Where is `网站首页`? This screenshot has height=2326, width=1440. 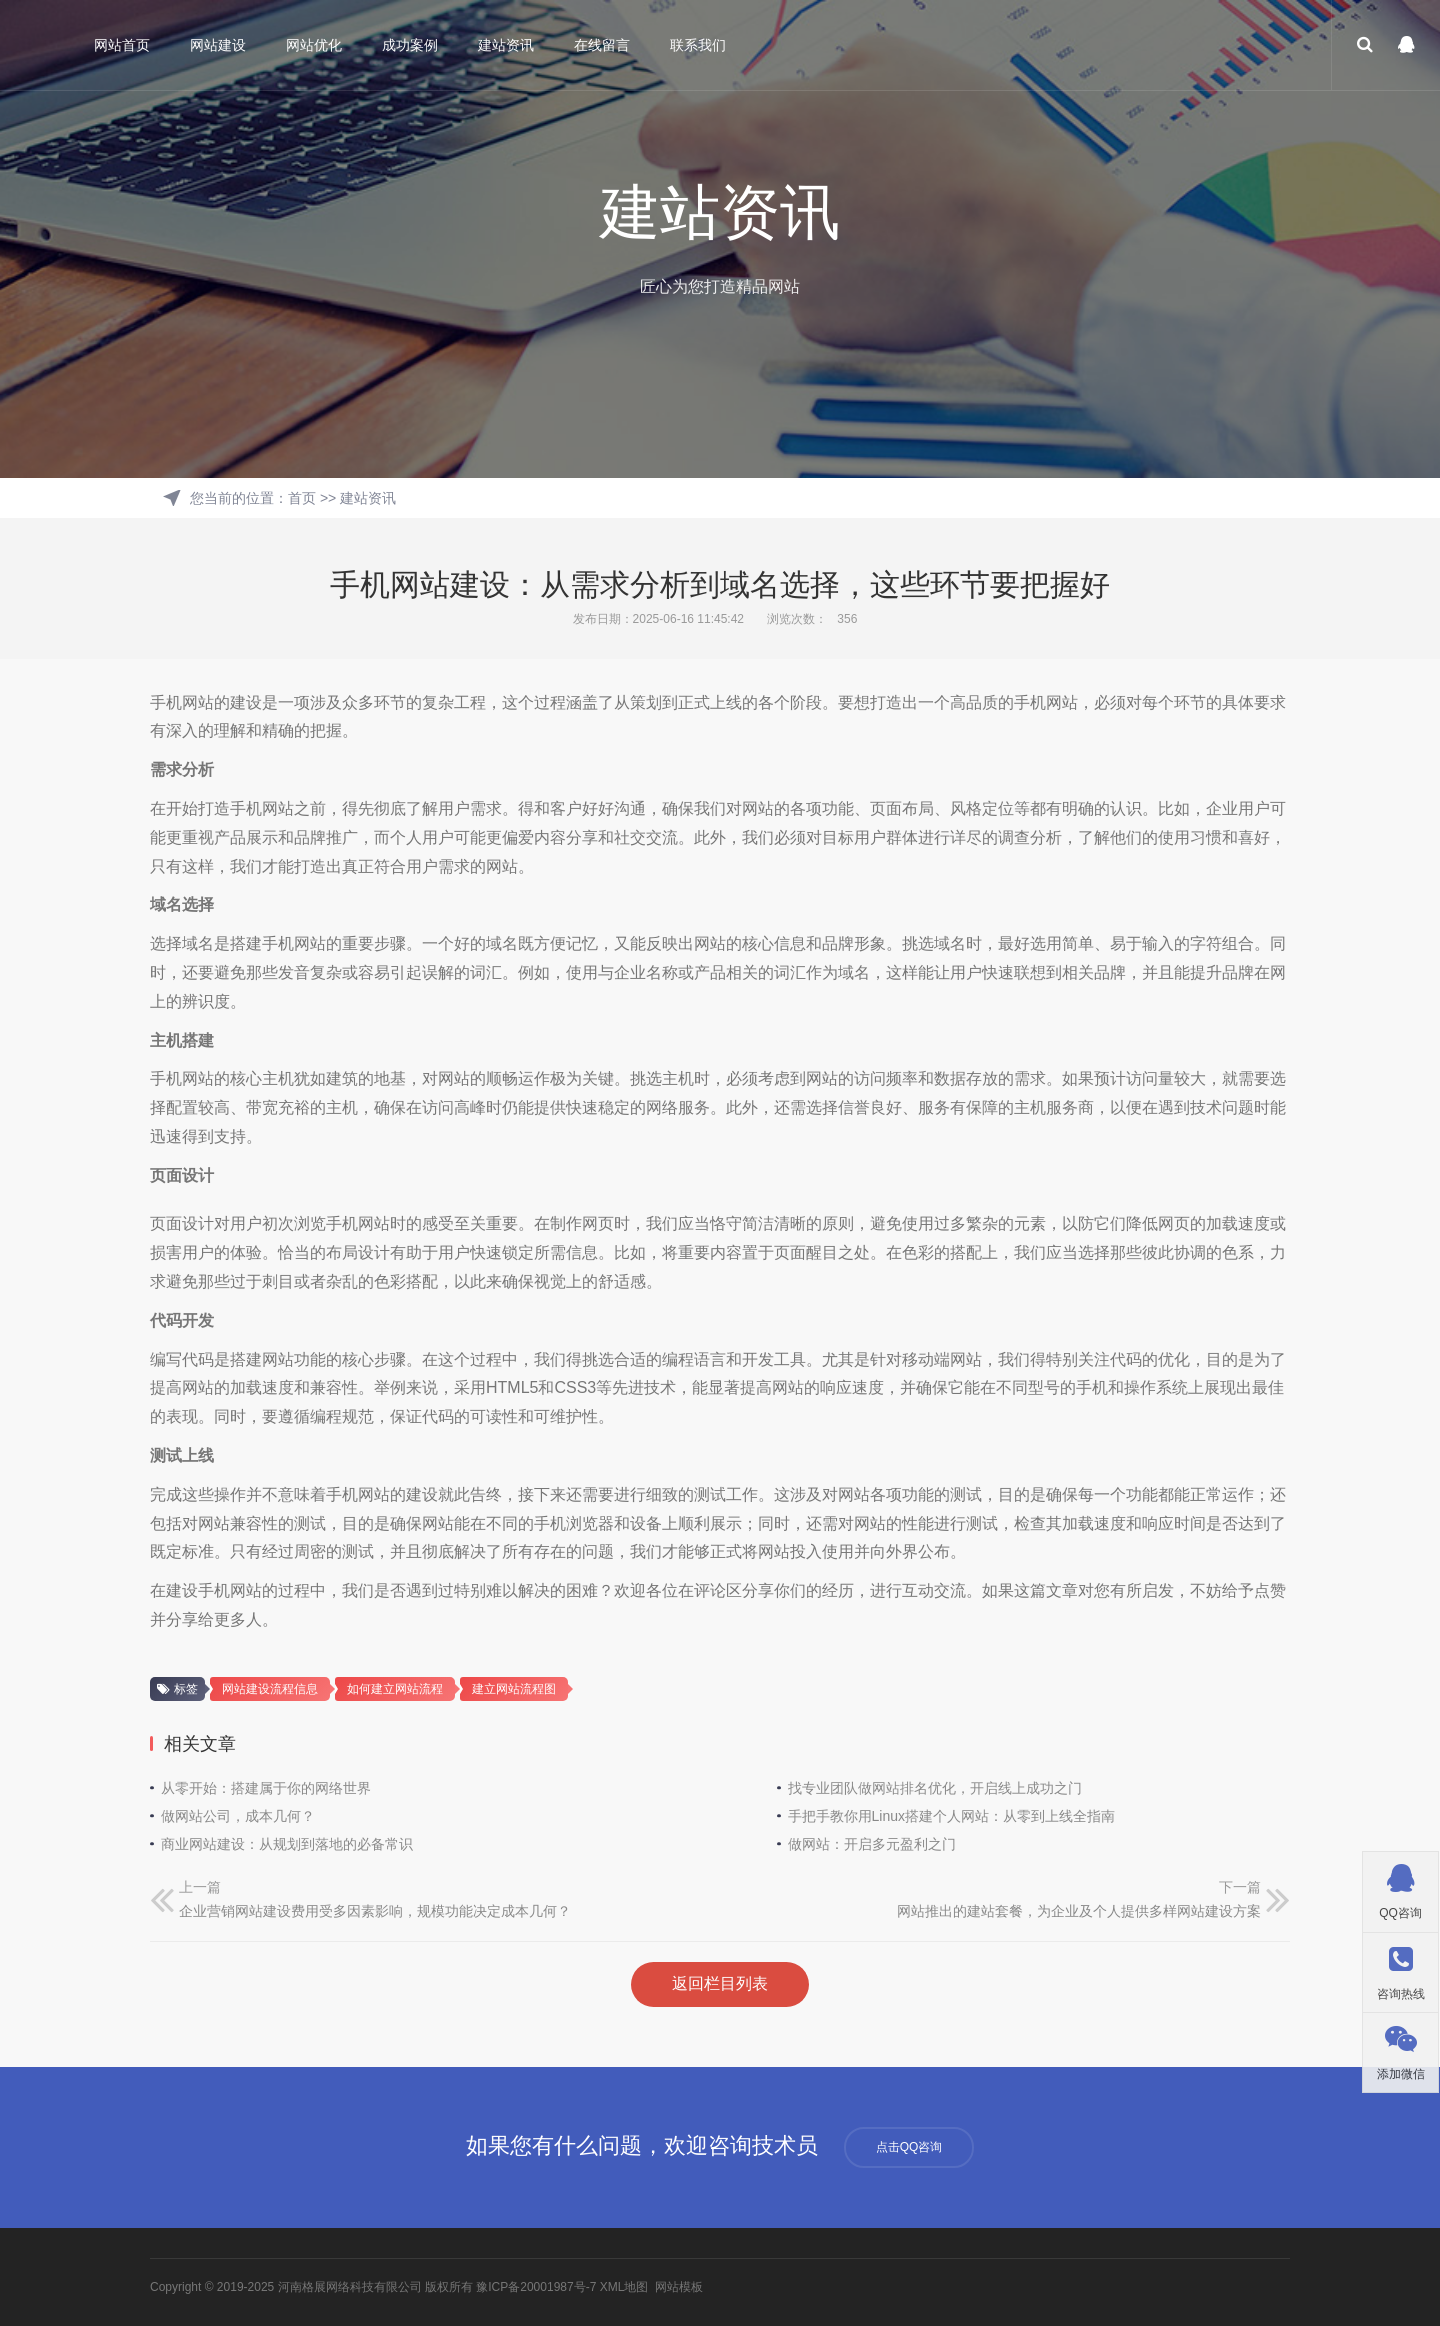 网站首页 is located at coordinates (123, 45).